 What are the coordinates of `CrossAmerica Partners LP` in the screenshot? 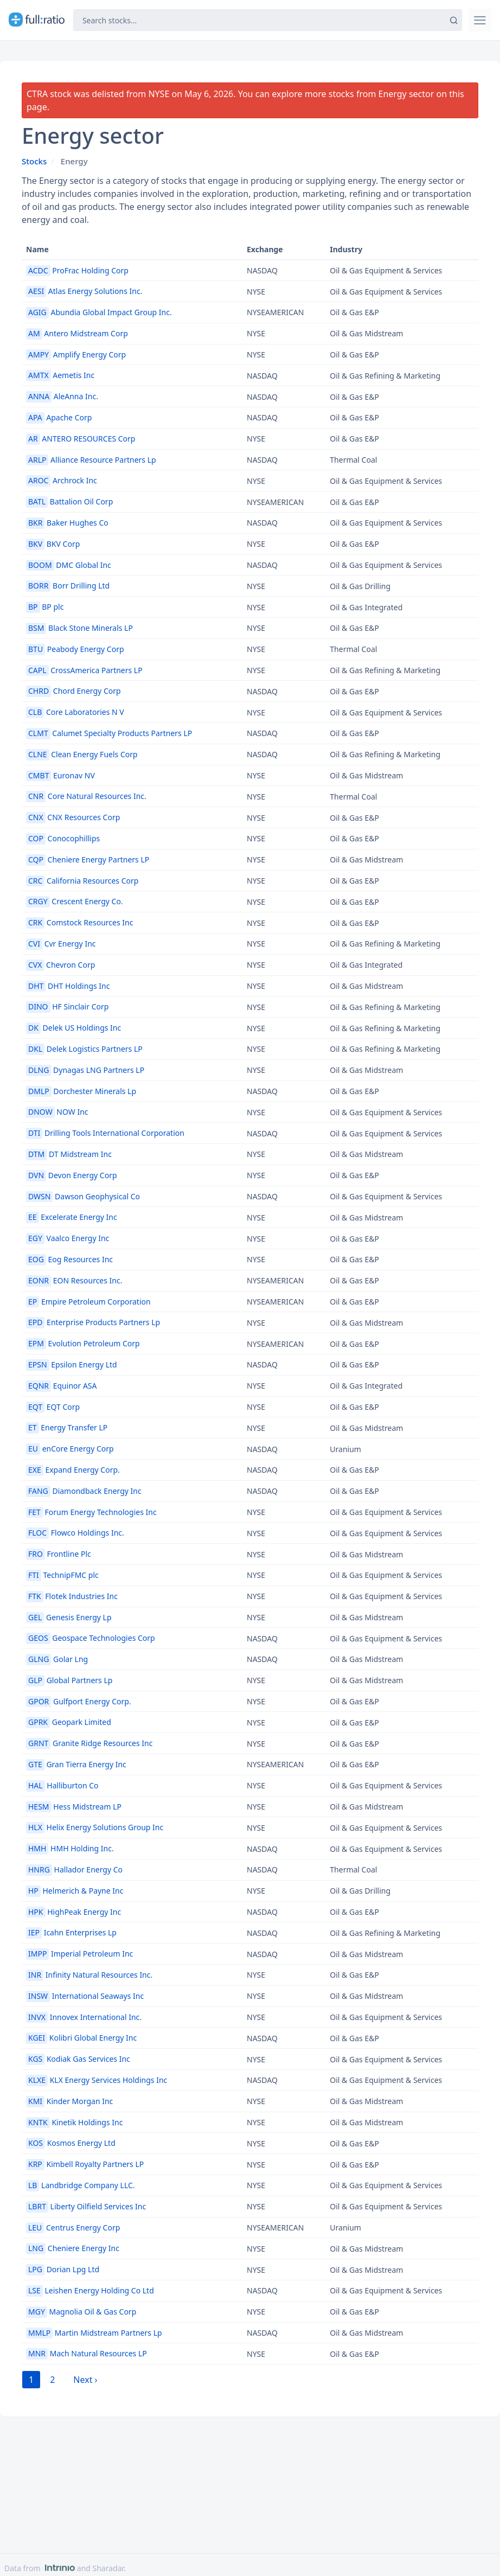 It's located at (84, 670).